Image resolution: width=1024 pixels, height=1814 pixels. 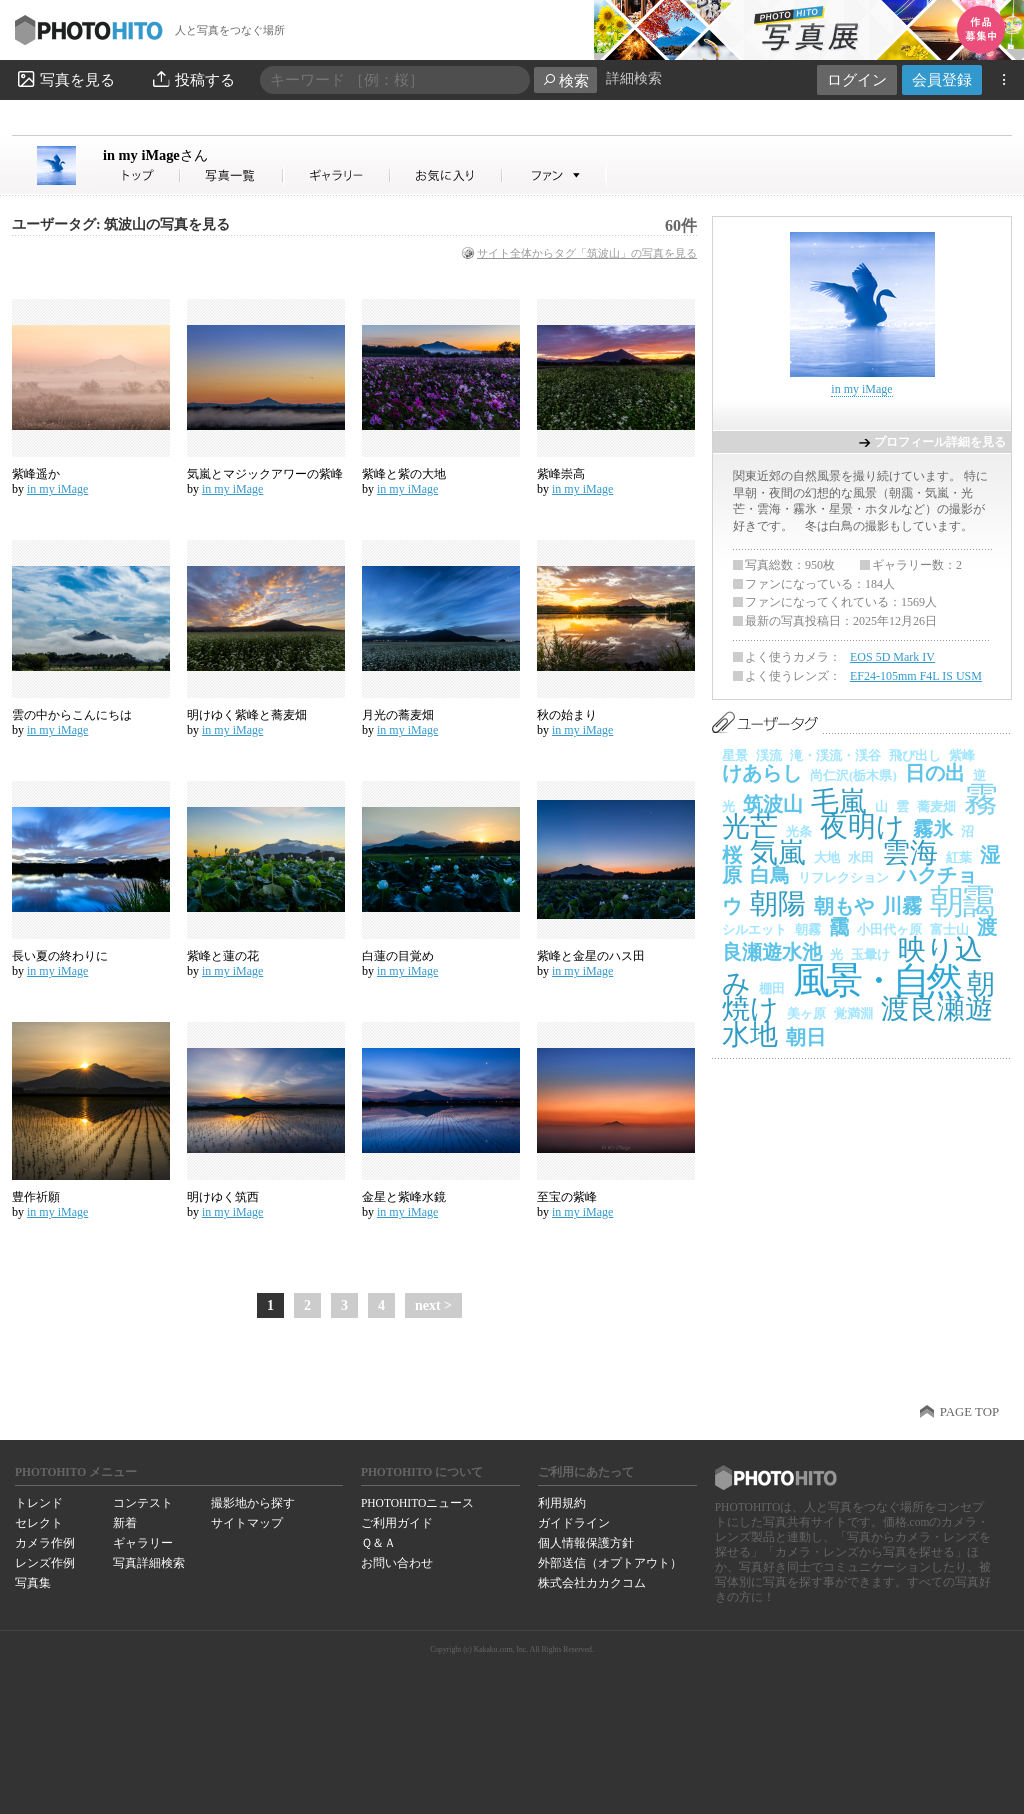 I want to click on 明けゆく筑西, so click(x=223, y=1197).